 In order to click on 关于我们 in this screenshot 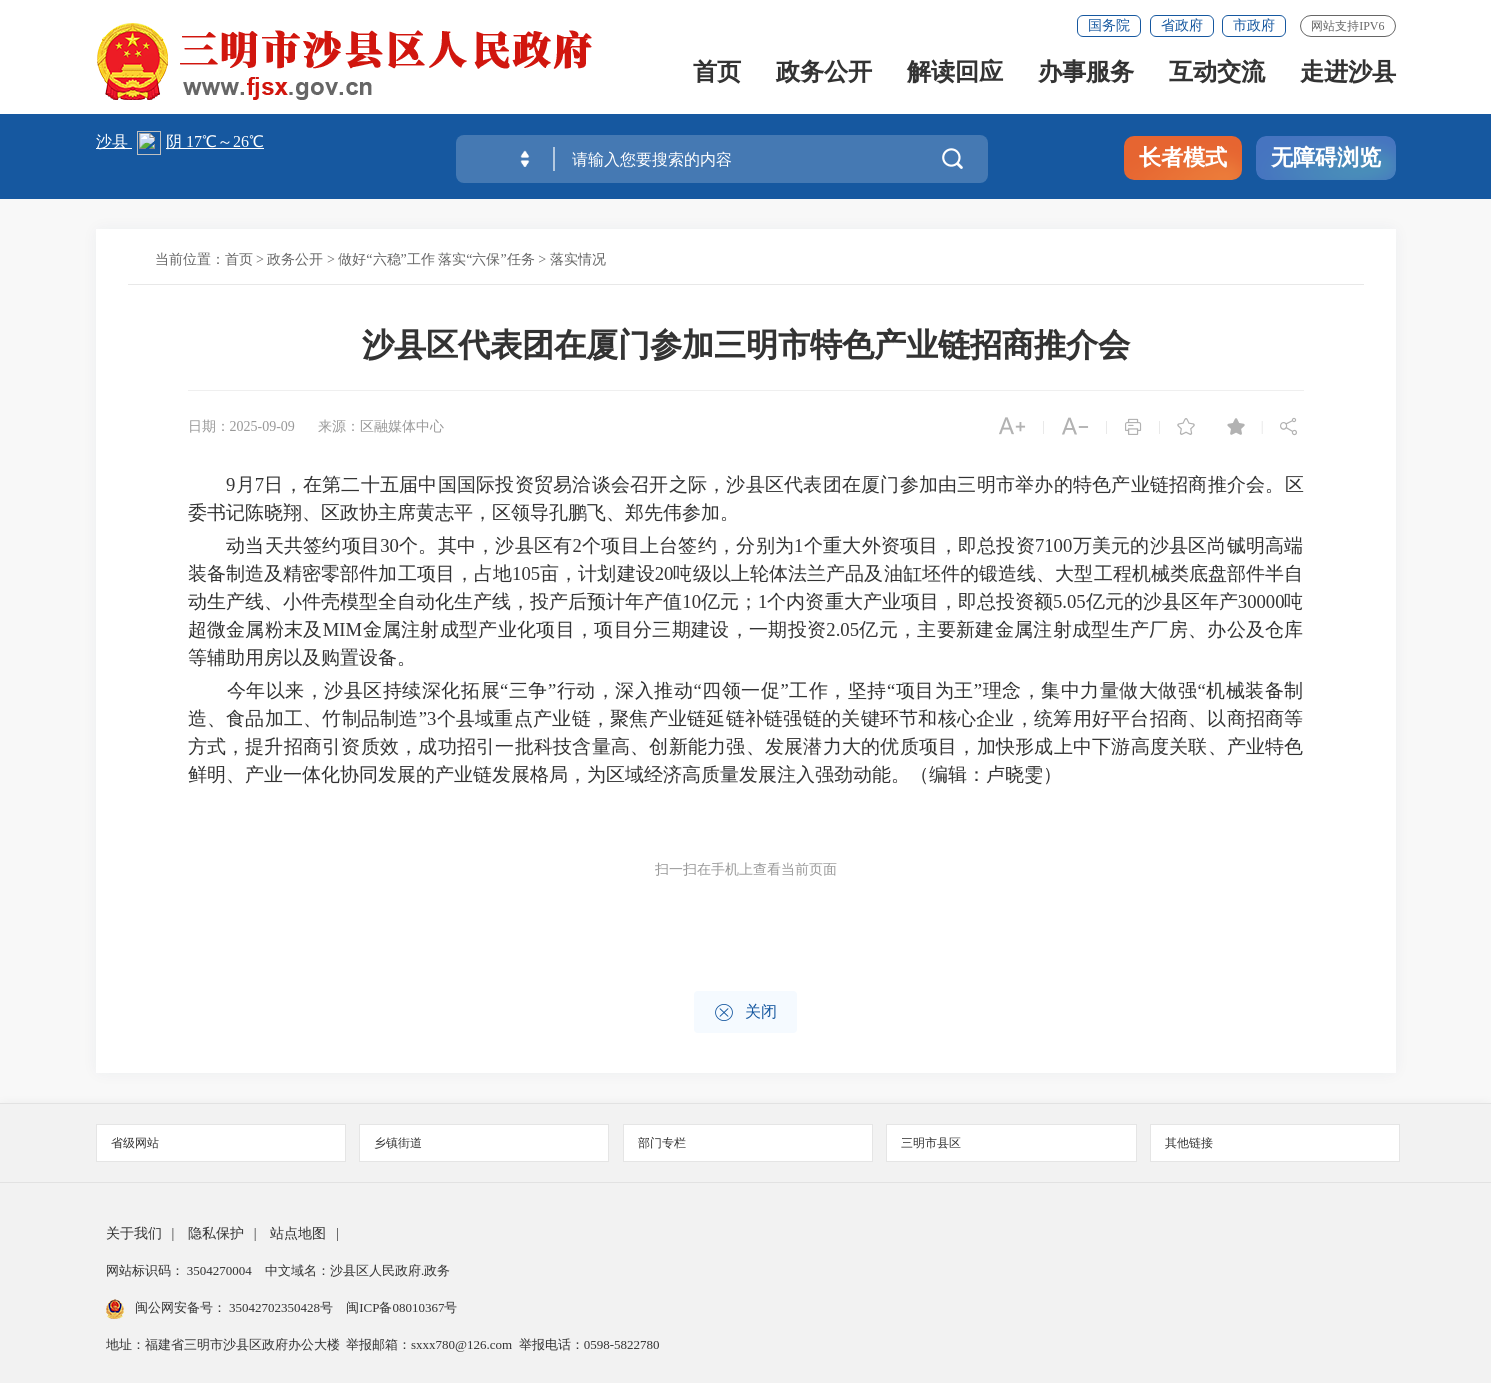, I will do `click(134, 1233)`.